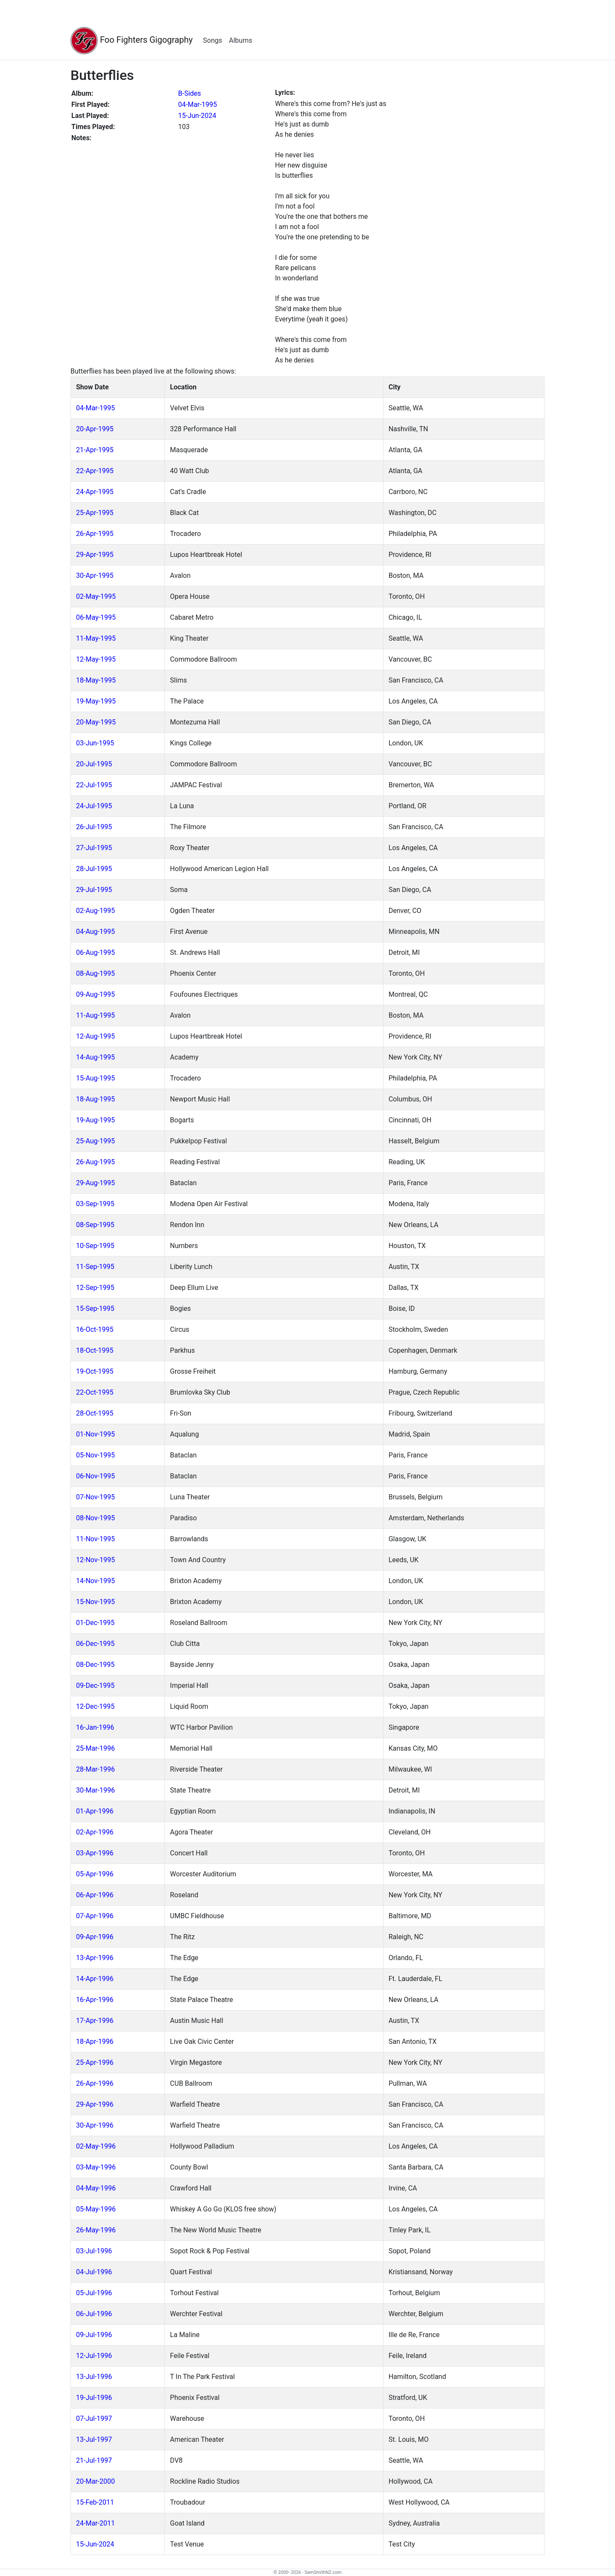 Image resolution: width=615 pixels, height=2576 pixels. I want to click on 06-May-1995, so click(96, 617).